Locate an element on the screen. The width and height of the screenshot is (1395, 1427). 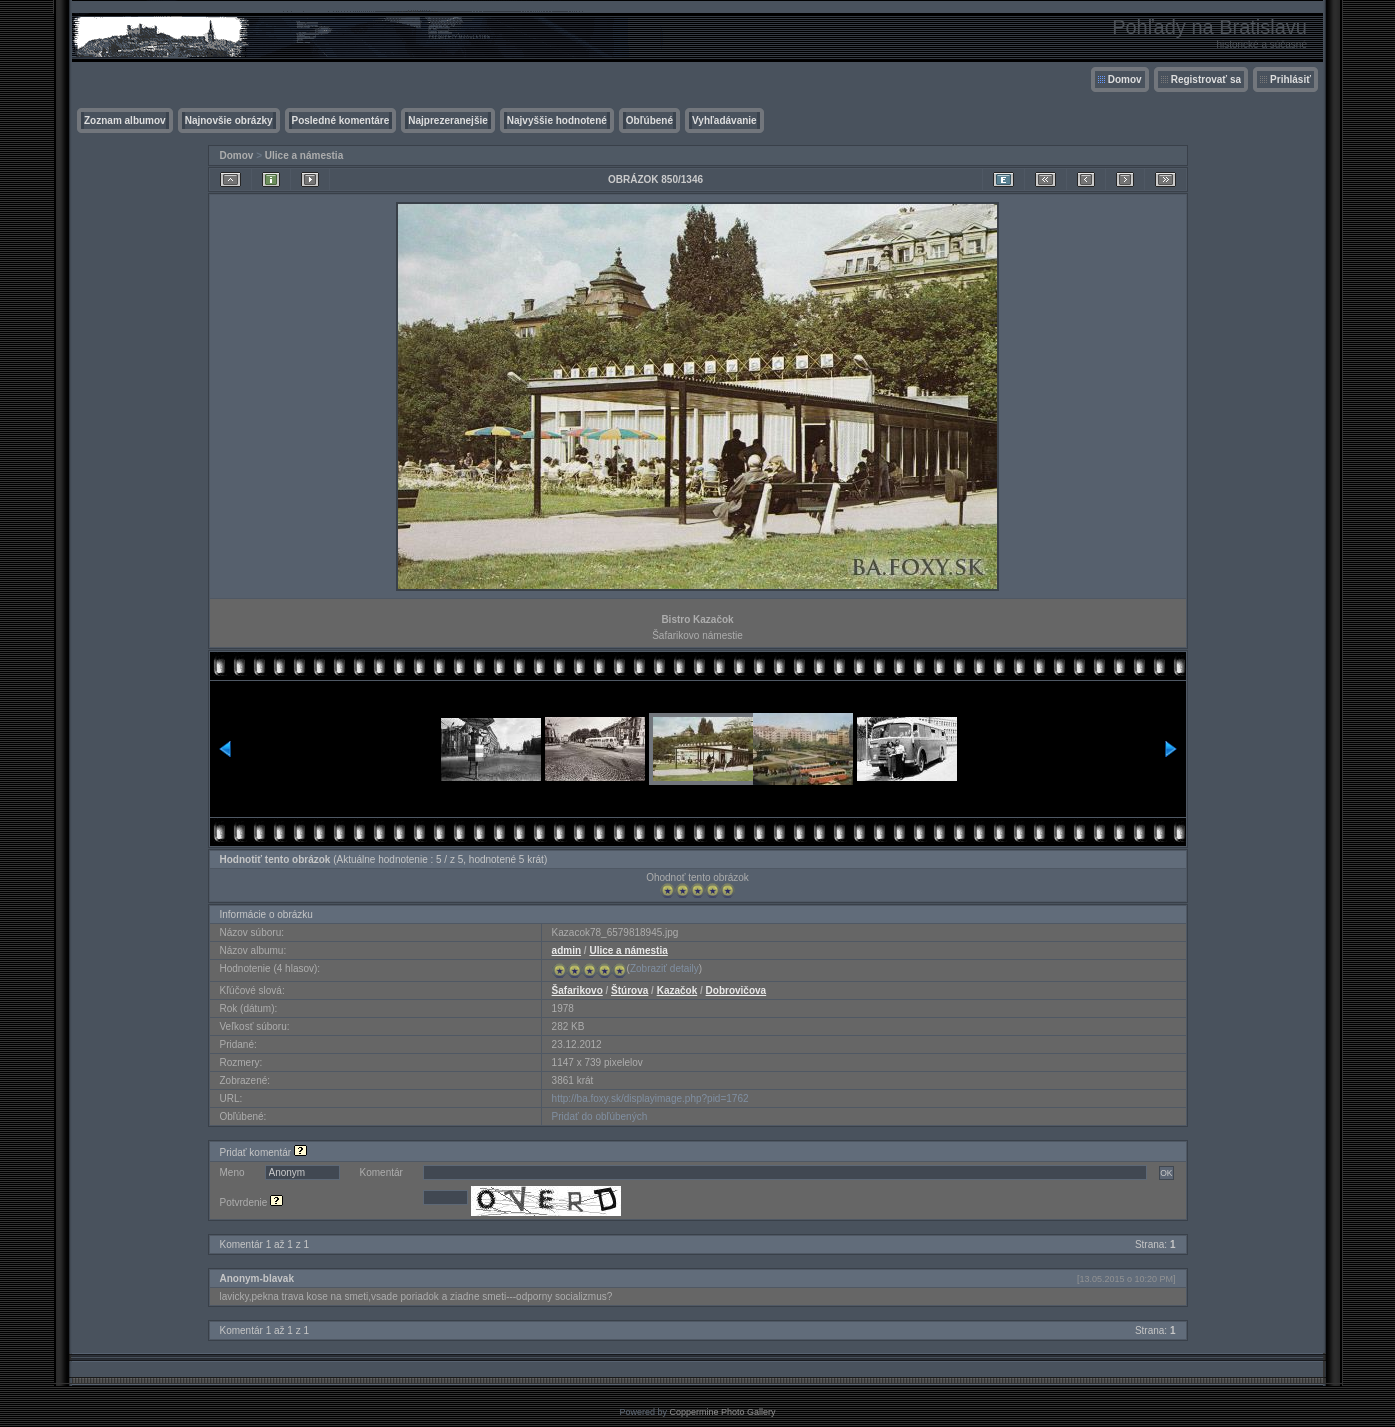
Domov is located at coordinates (1125, 79).